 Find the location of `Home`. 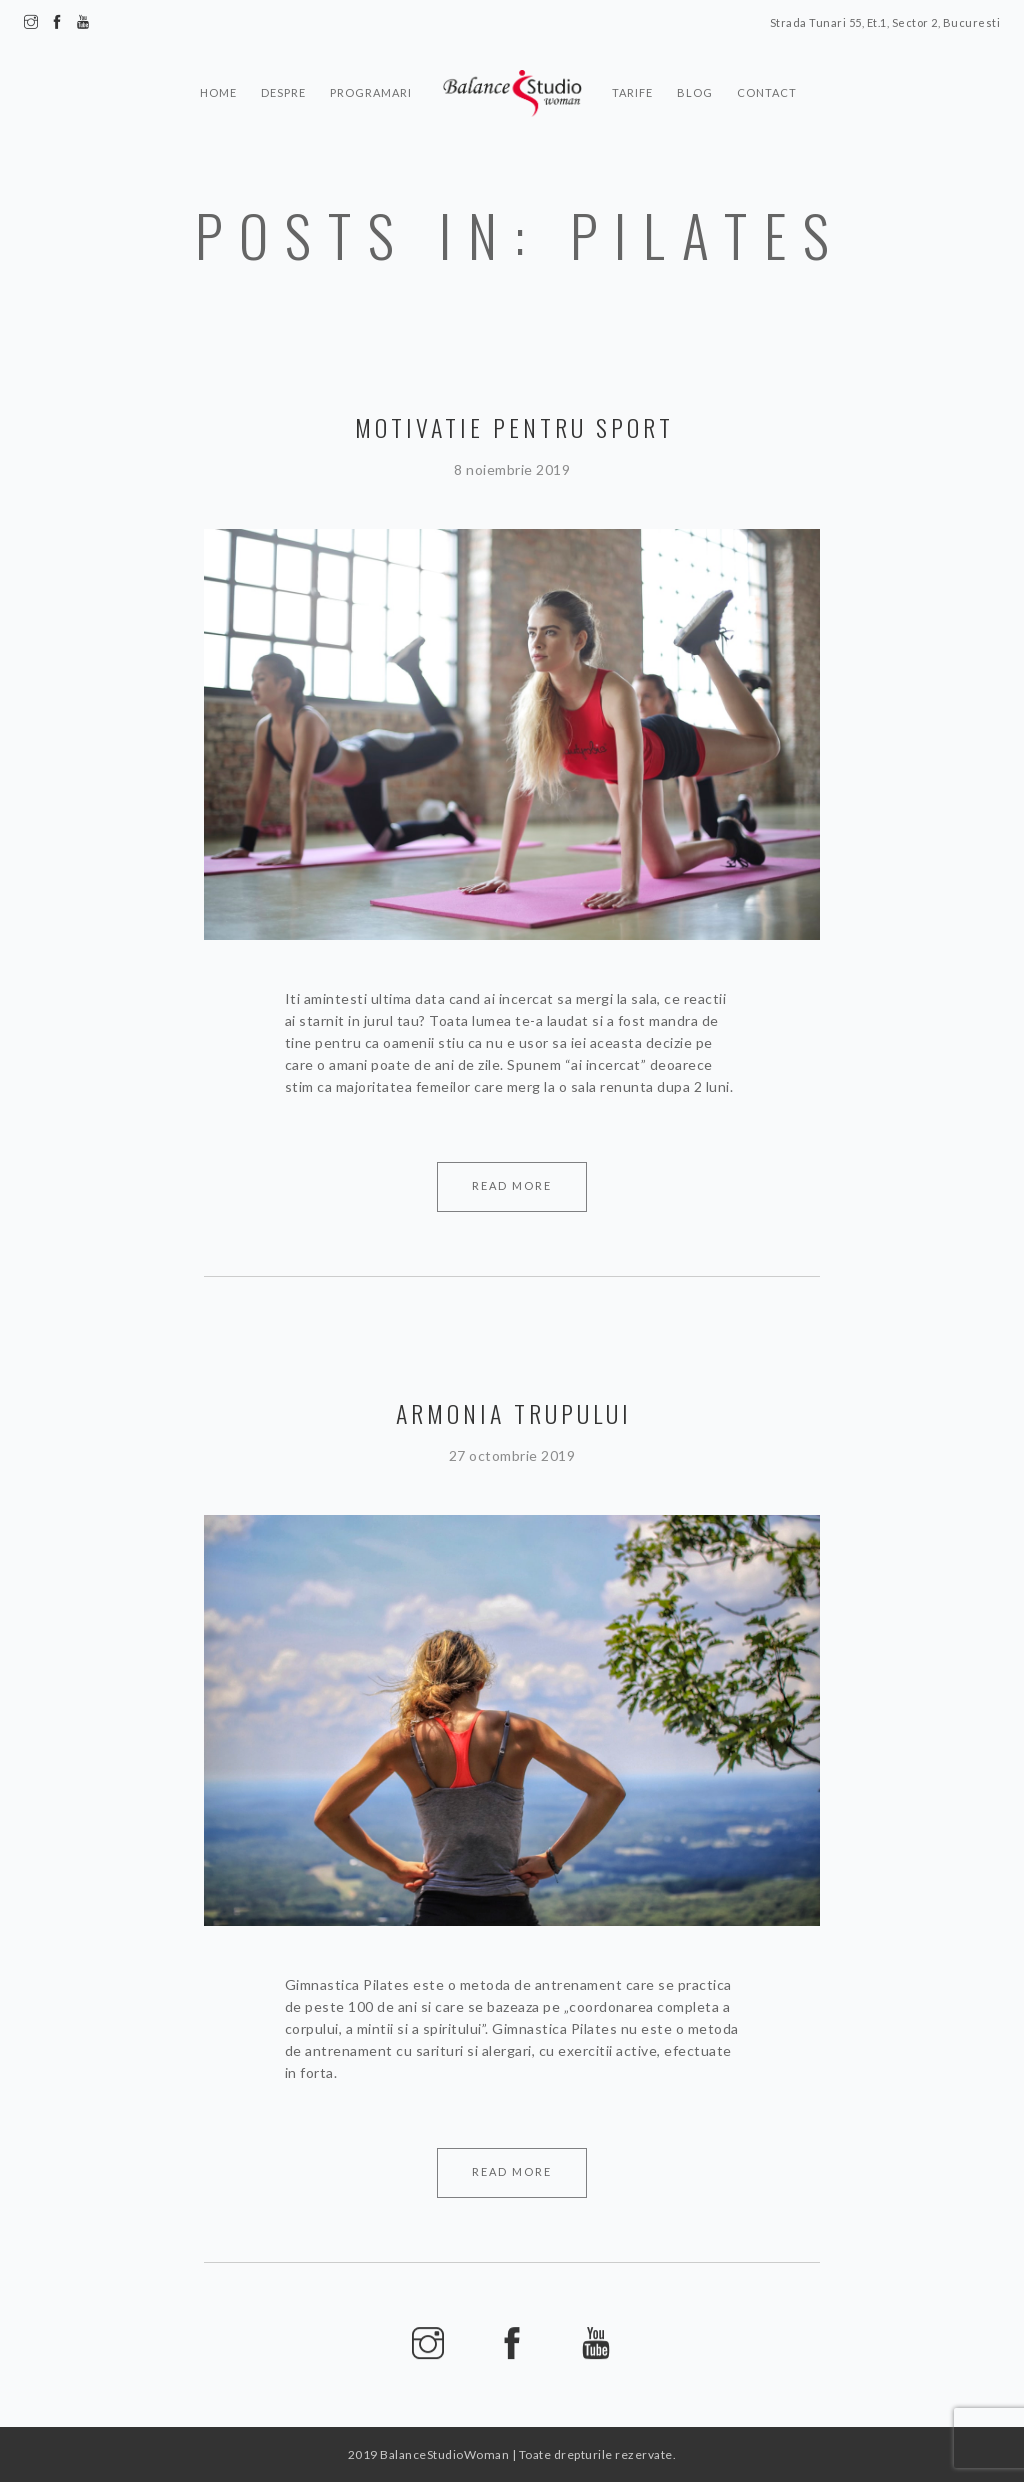

Home is located at coordinates (218, 92).